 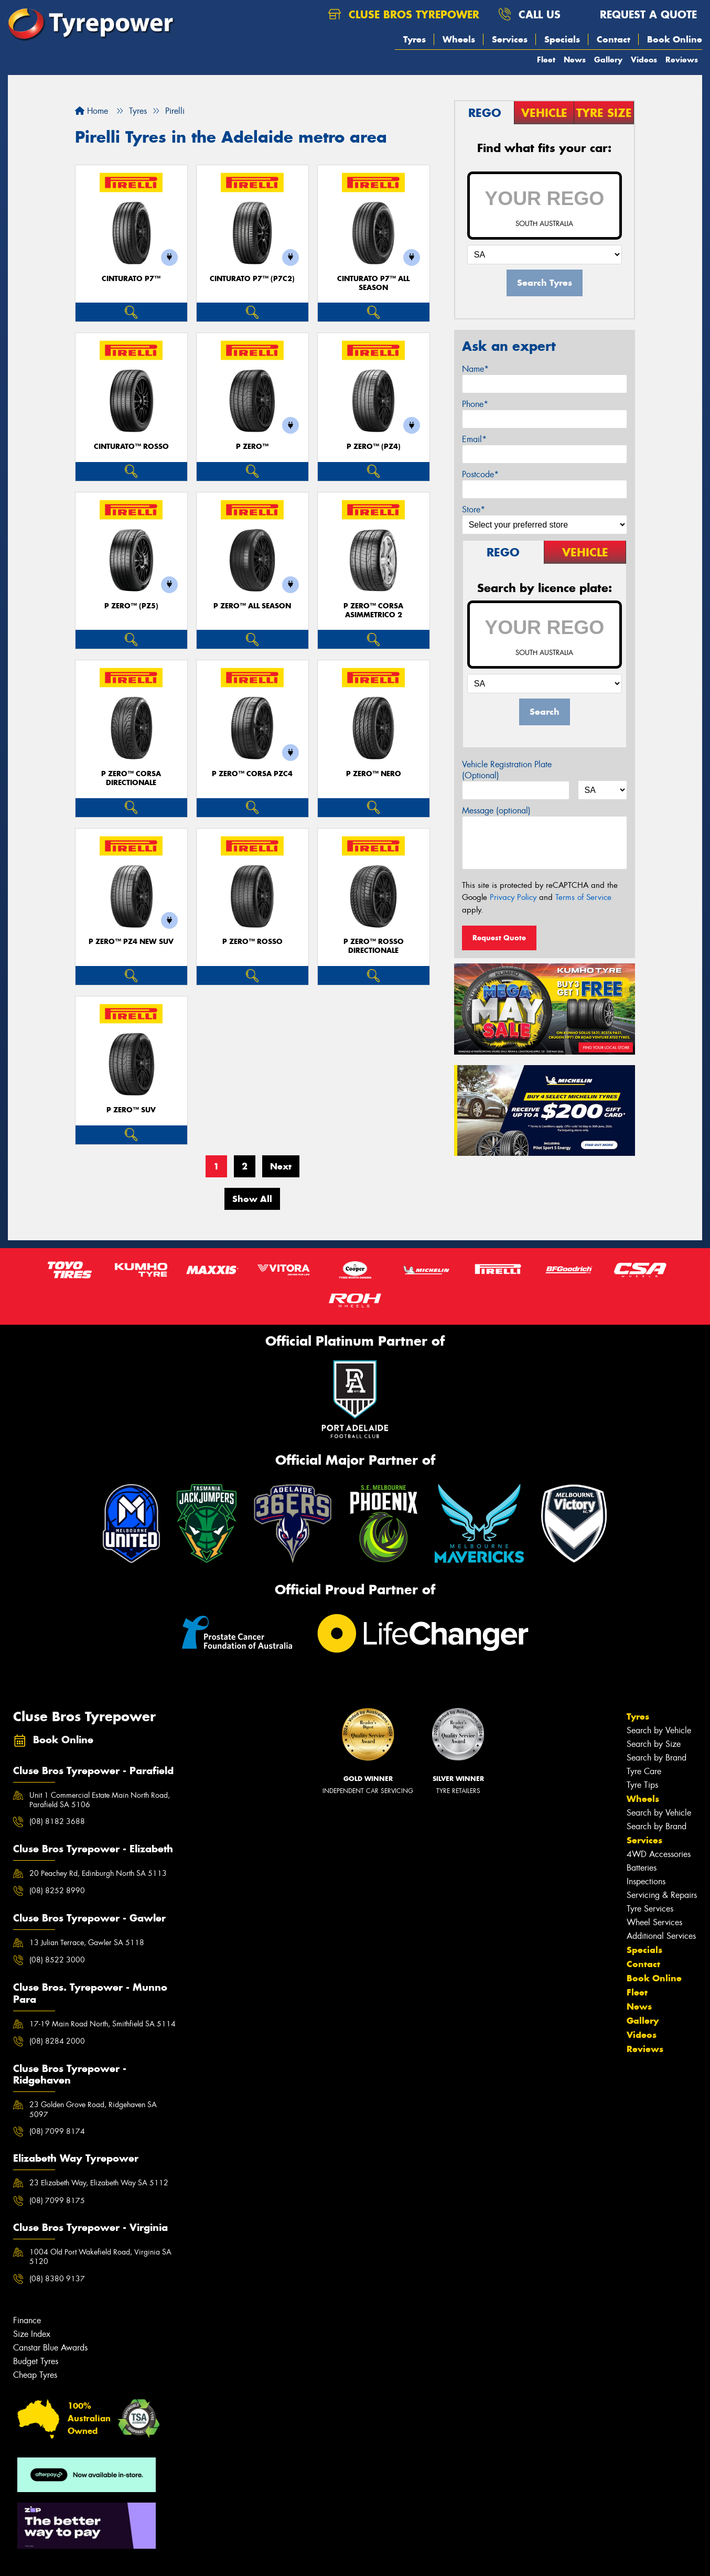 I want to click on Services, so click(x=510, y=39).